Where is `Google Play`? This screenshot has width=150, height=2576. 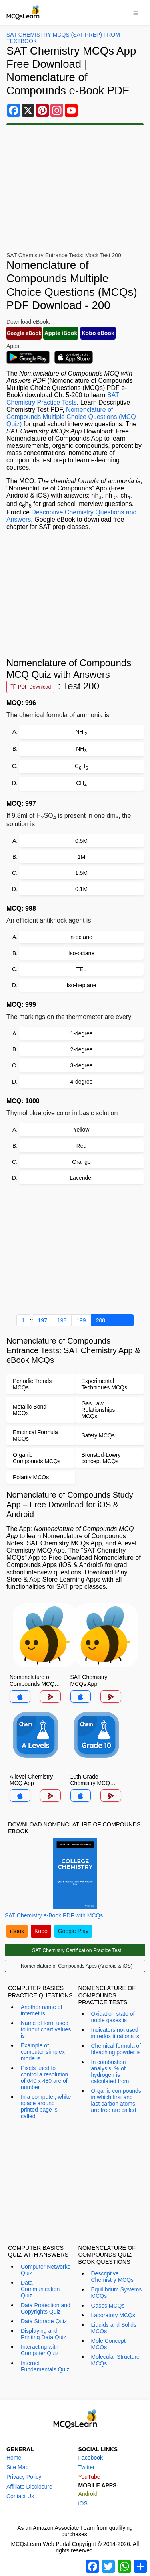 Google Play is located at coordinates (73, 1931).